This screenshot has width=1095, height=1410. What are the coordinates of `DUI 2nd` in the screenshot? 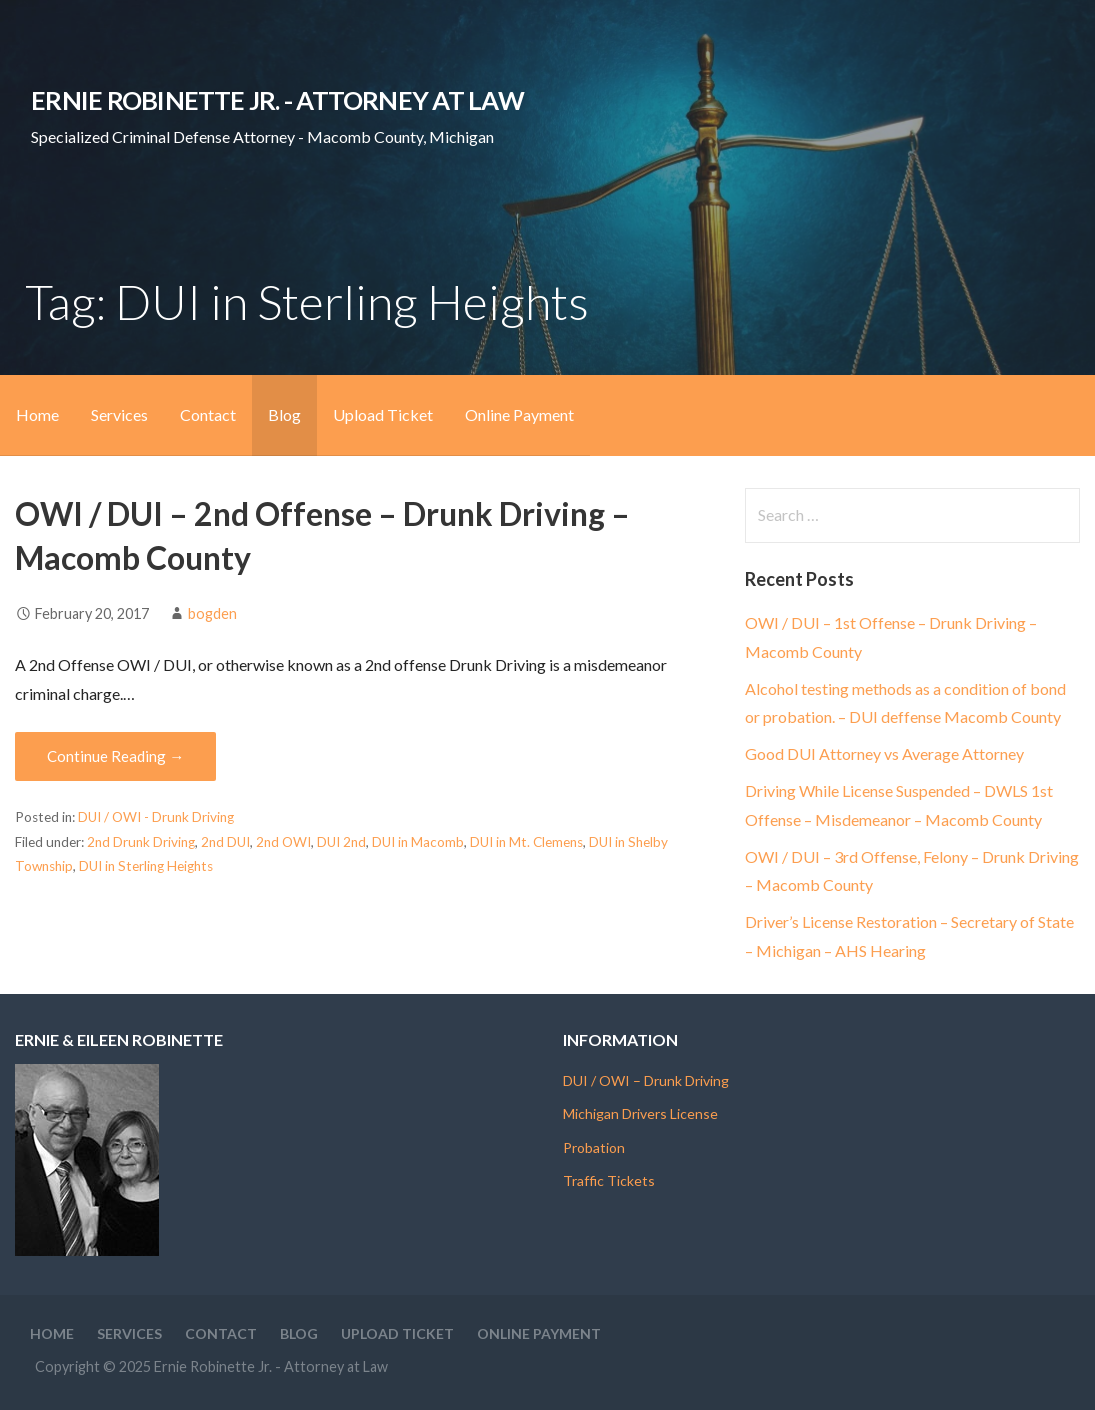 It's located at (341, 842).